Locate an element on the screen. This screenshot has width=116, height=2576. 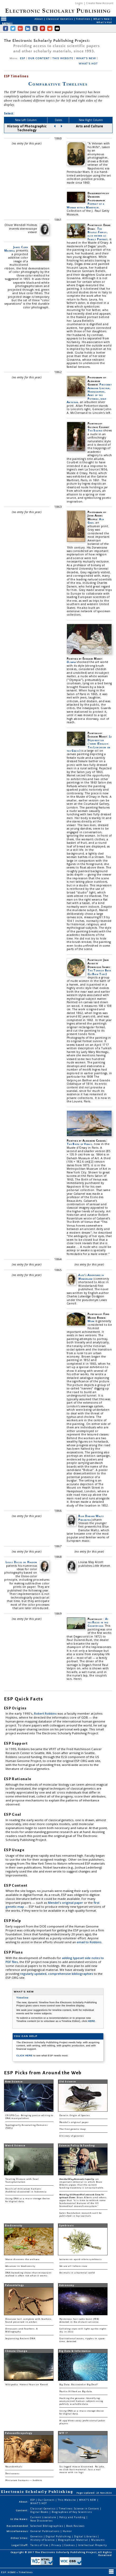
What's Hot is located at coordinates (104, 22).